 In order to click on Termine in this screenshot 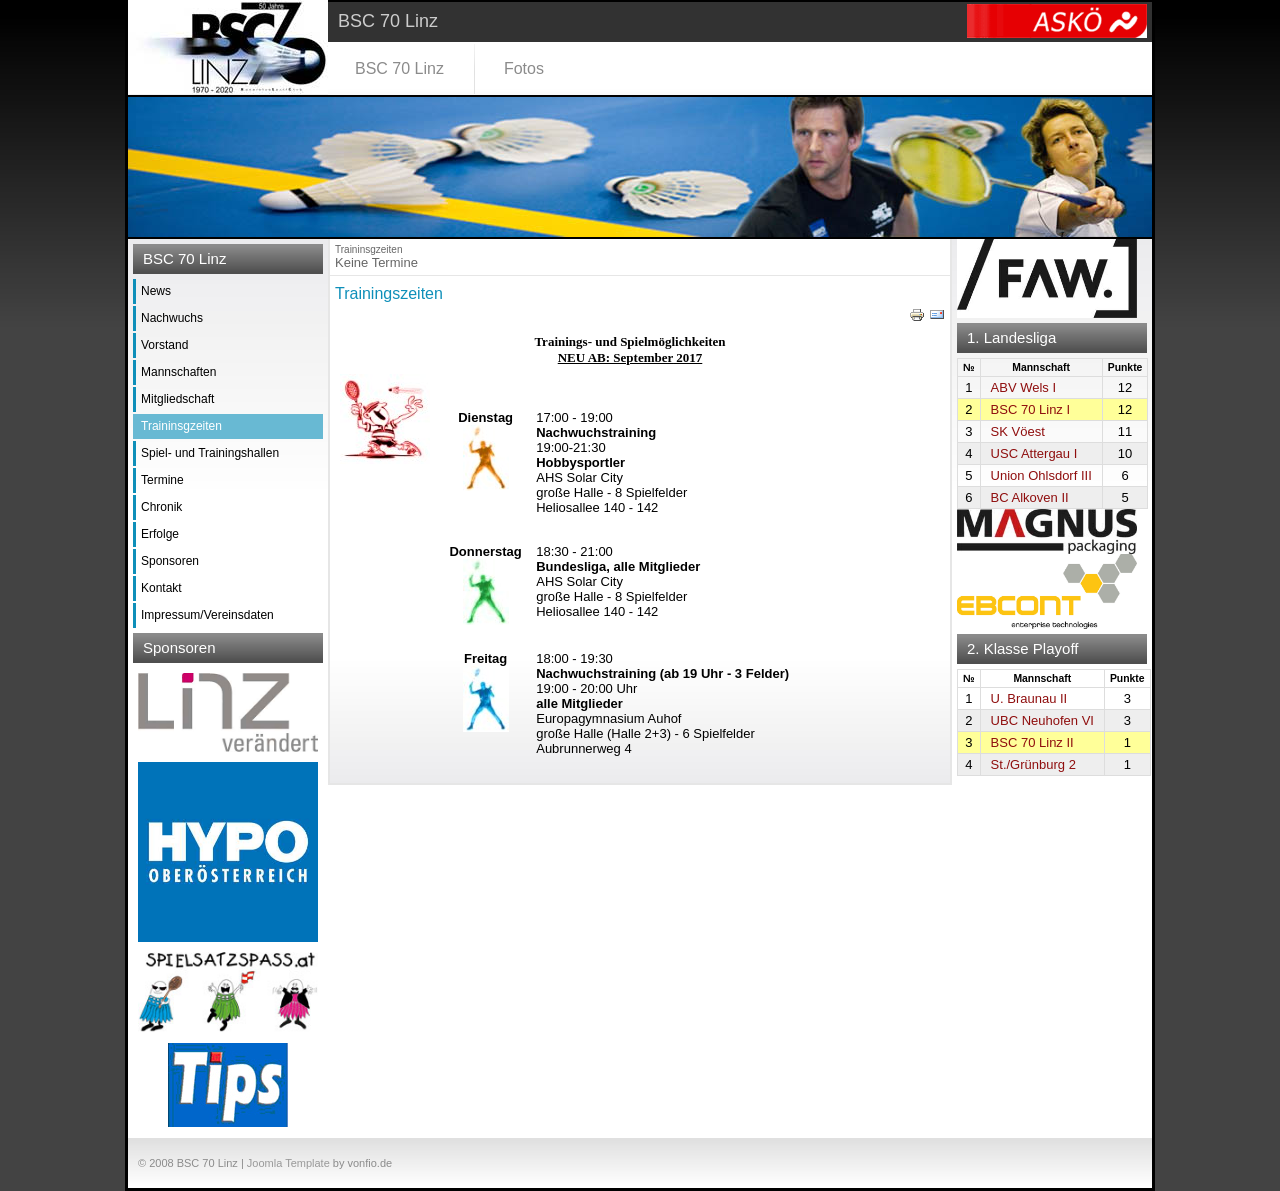, I will do `click(162, 480)`.